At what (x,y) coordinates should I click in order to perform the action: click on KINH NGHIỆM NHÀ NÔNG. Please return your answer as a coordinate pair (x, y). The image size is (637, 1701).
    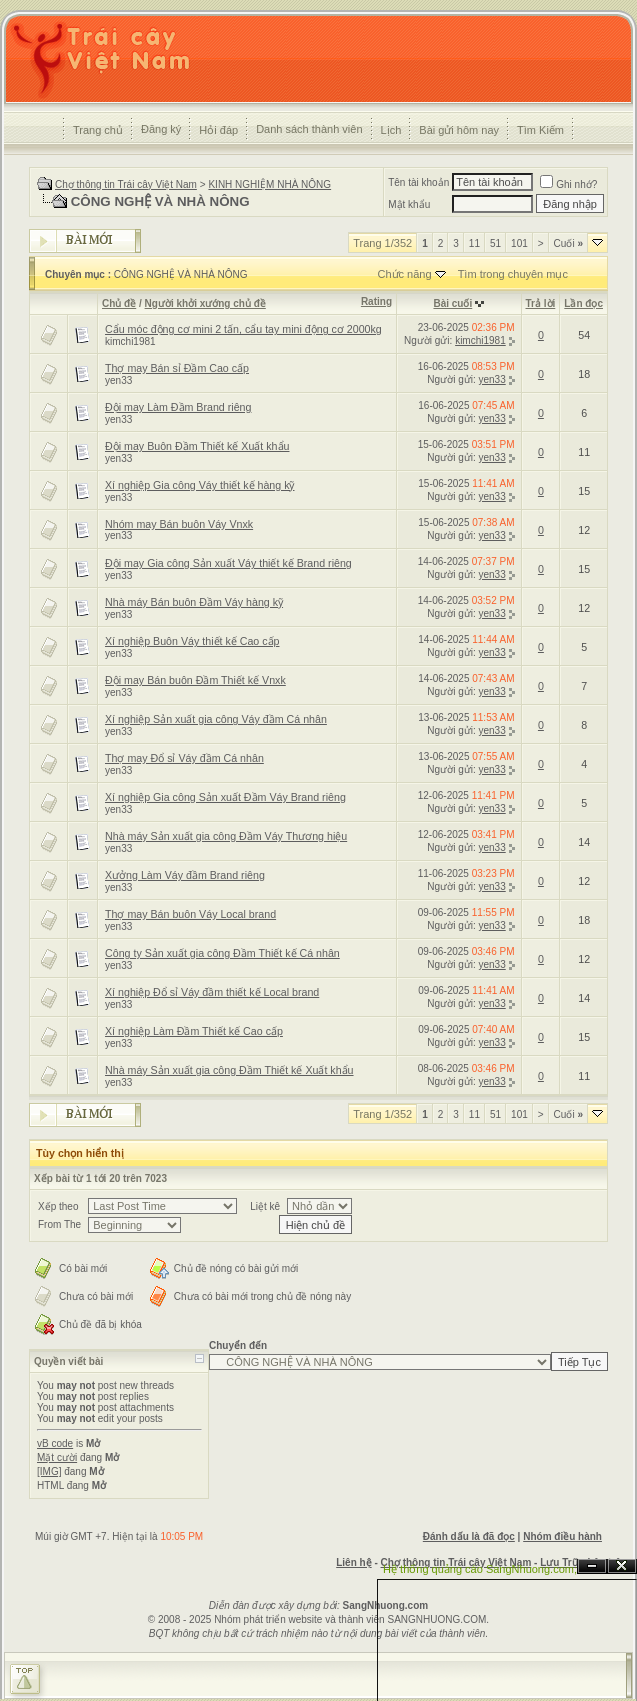
    Looking at the image, I should click on (269, 184).